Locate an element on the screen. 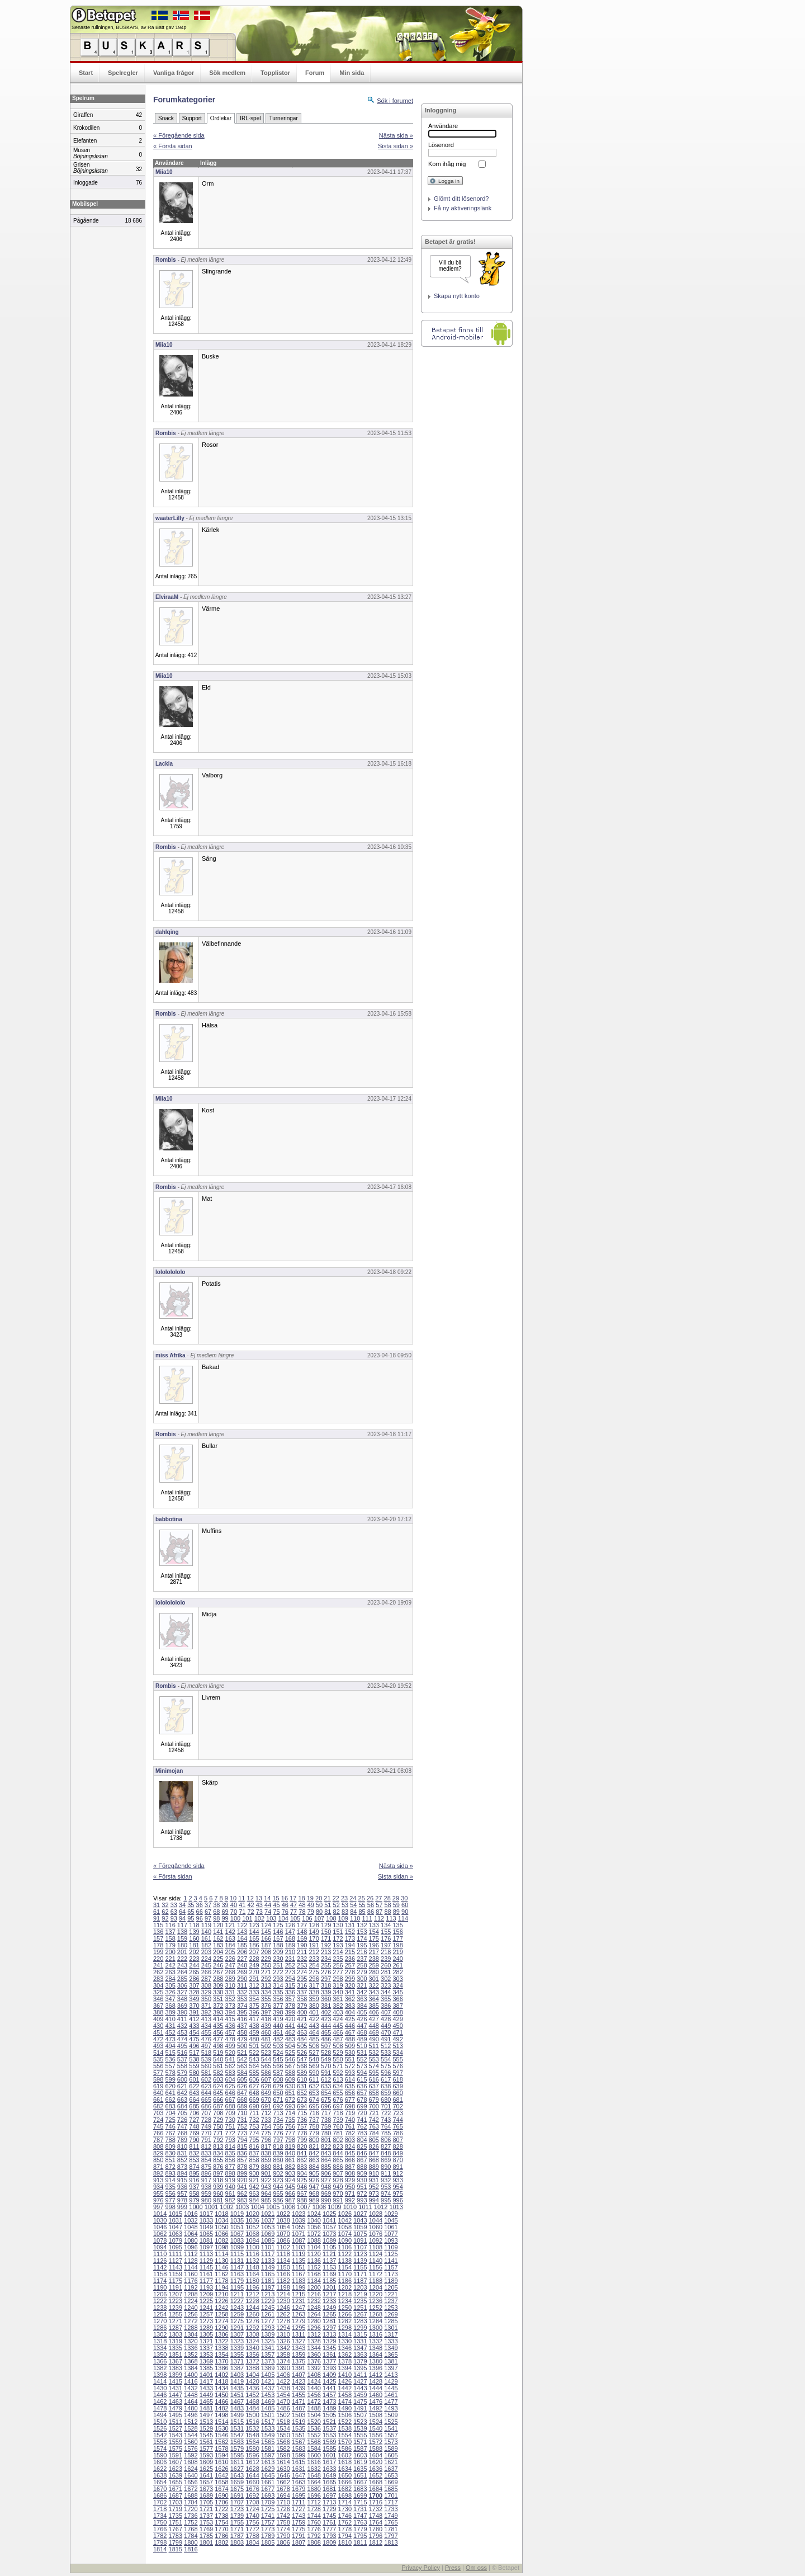 Image resolution: width=805 pixels, height=2576 pixels. 1787 is located at coordinates (237, 2535).